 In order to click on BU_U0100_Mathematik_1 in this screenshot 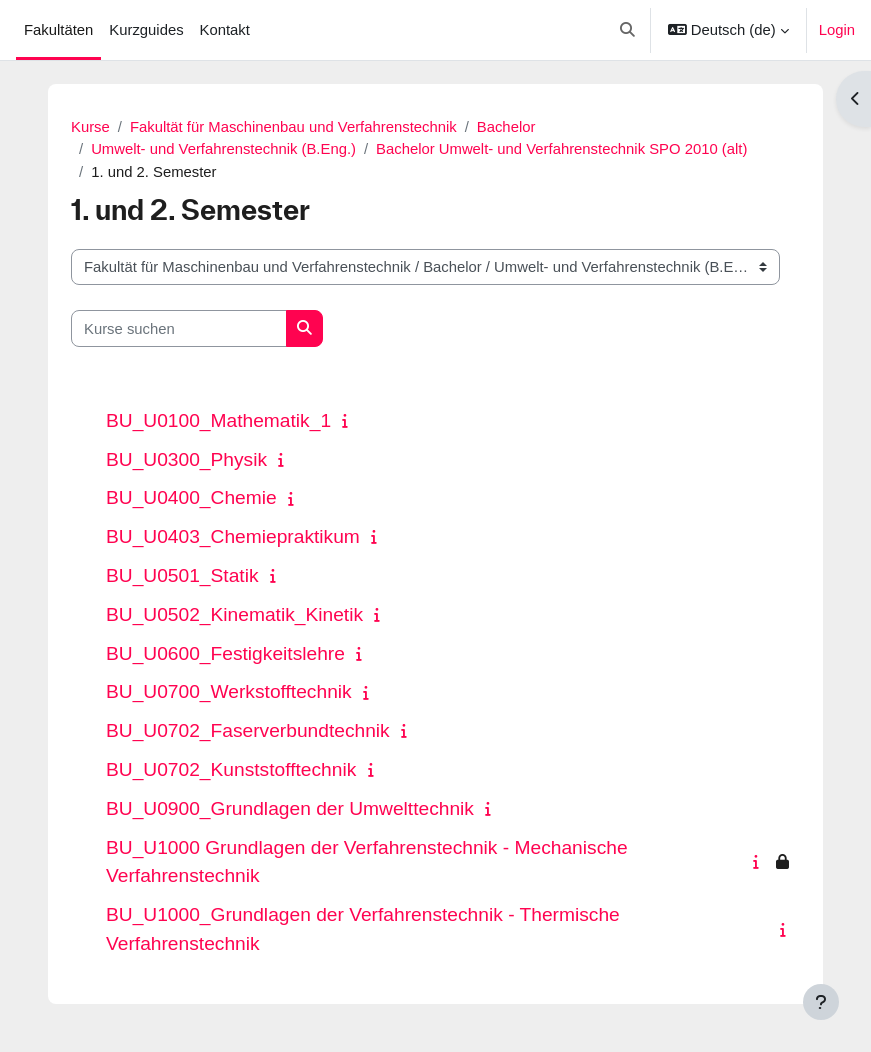, I will do `click(218, 420)`.